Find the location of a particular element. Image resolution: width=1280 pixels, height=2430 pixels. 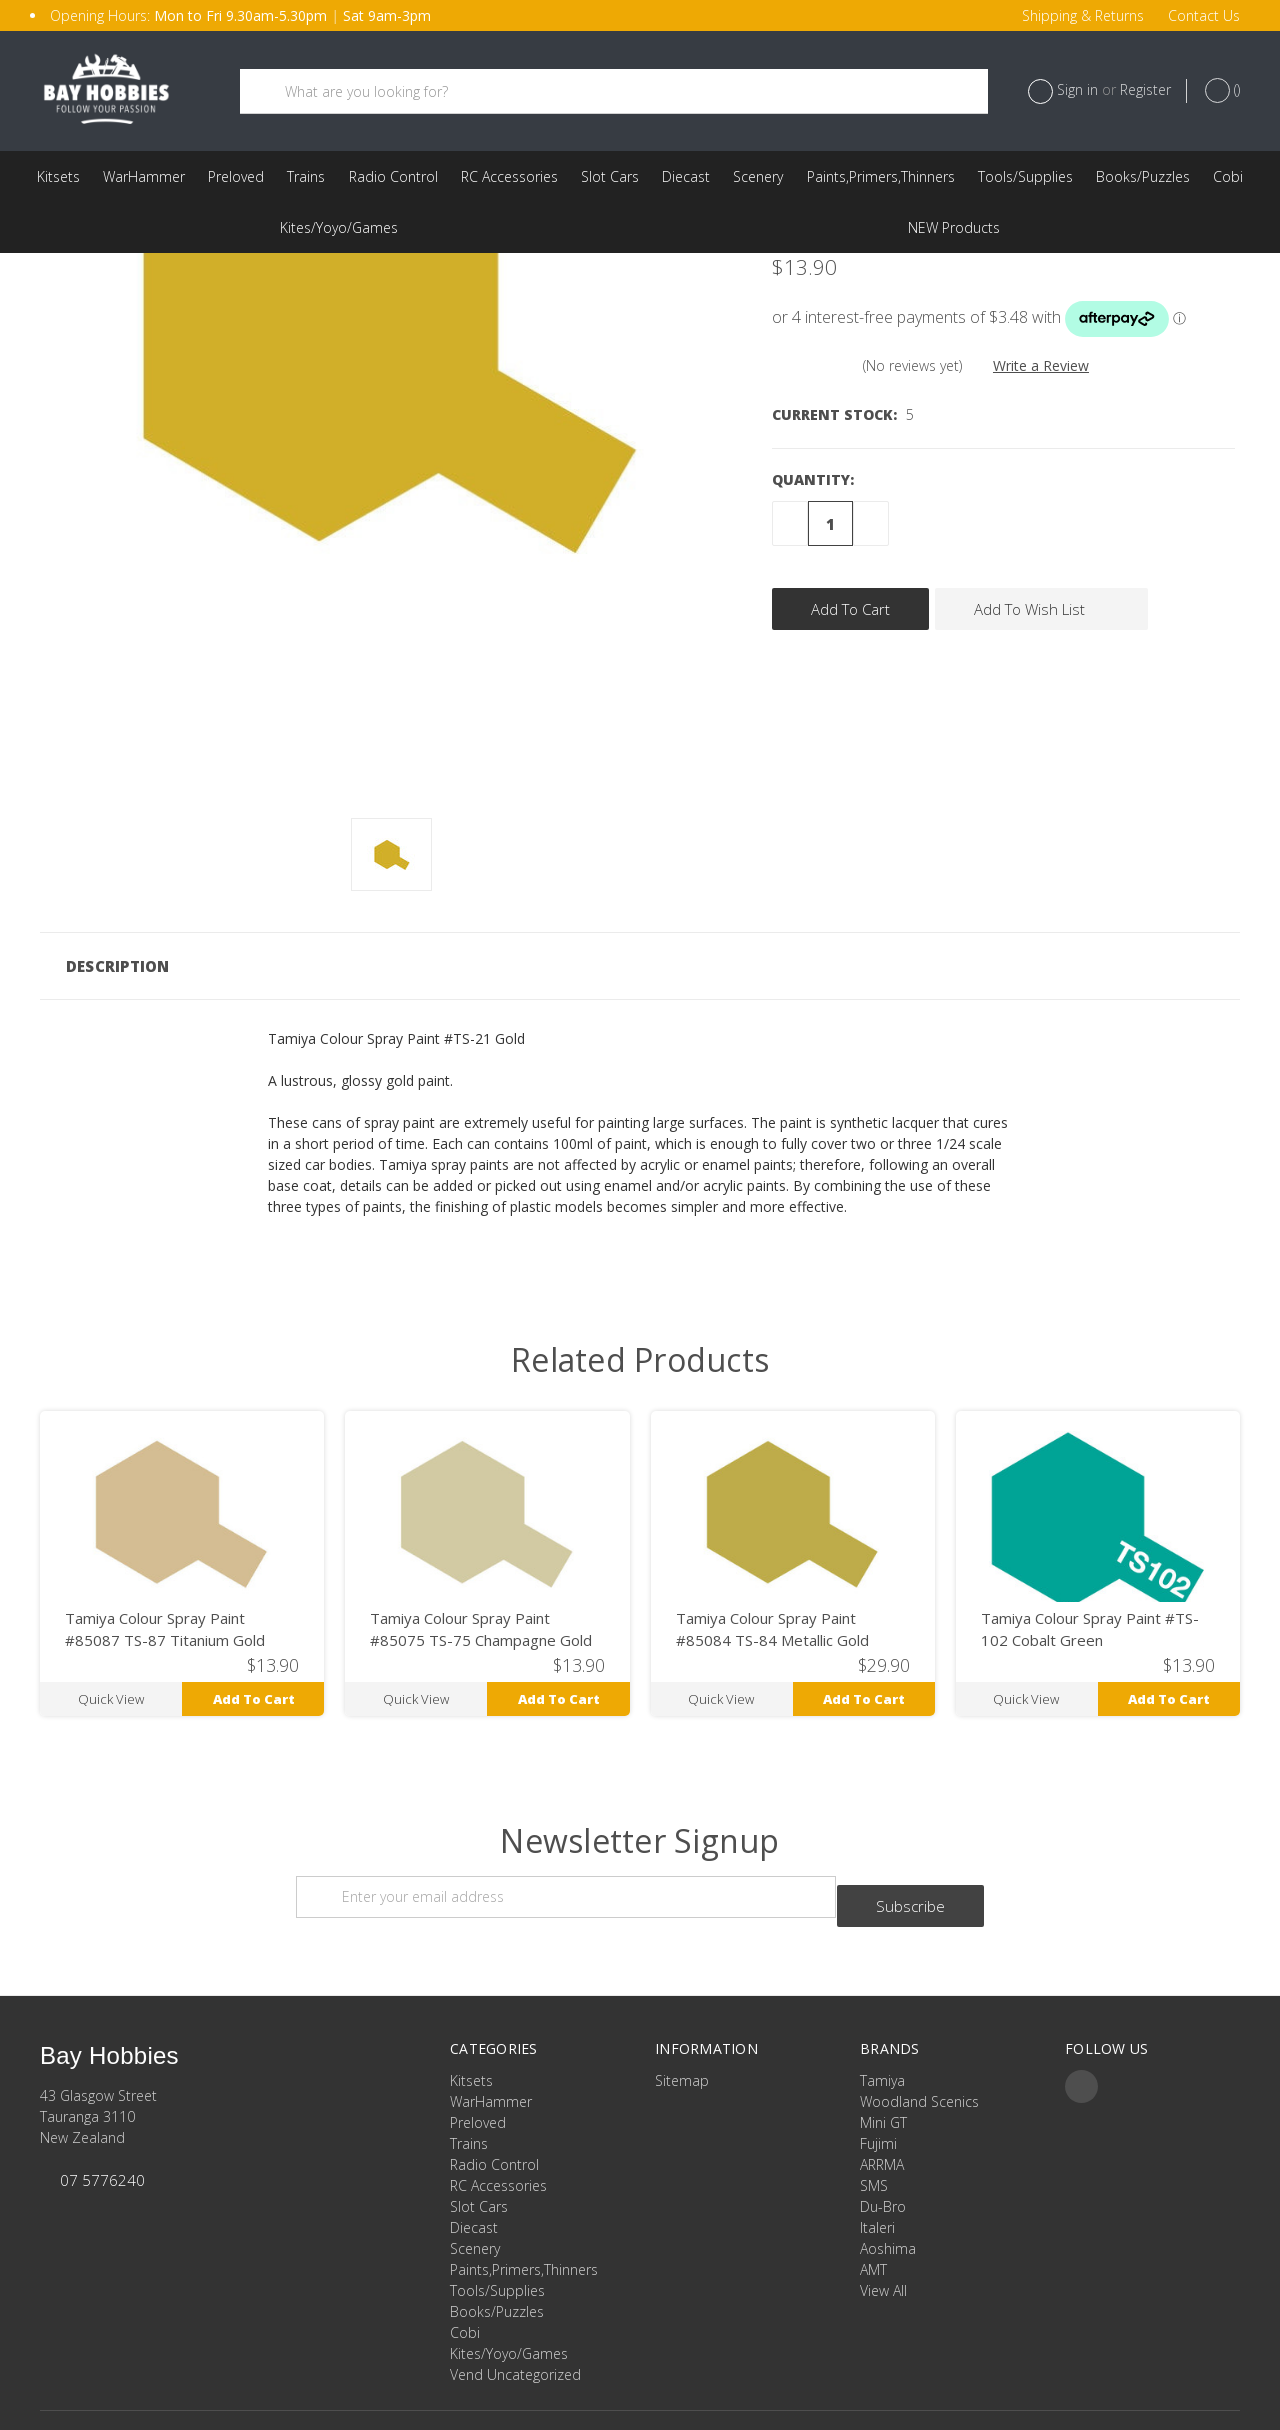

Add to Cart is located at coordinates (254, 1644).